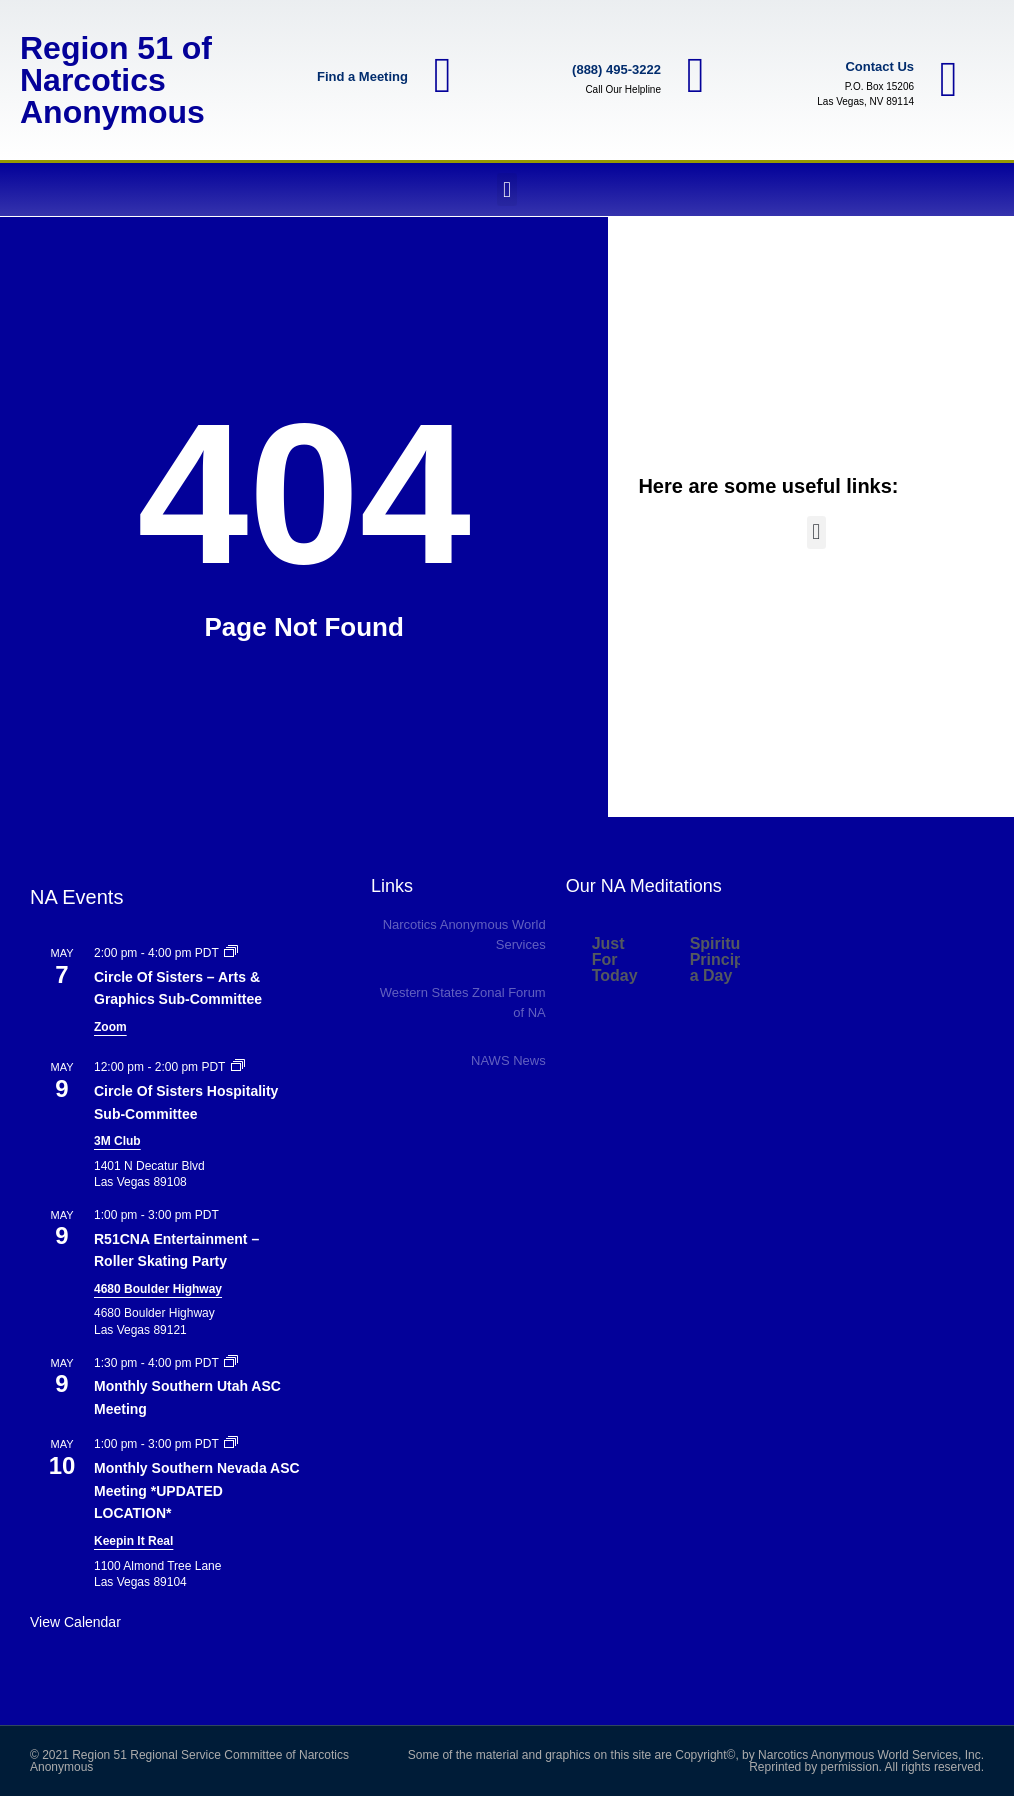 The image size is (1014, 1796). I want to click on View Calendar, so click(75, 1622).